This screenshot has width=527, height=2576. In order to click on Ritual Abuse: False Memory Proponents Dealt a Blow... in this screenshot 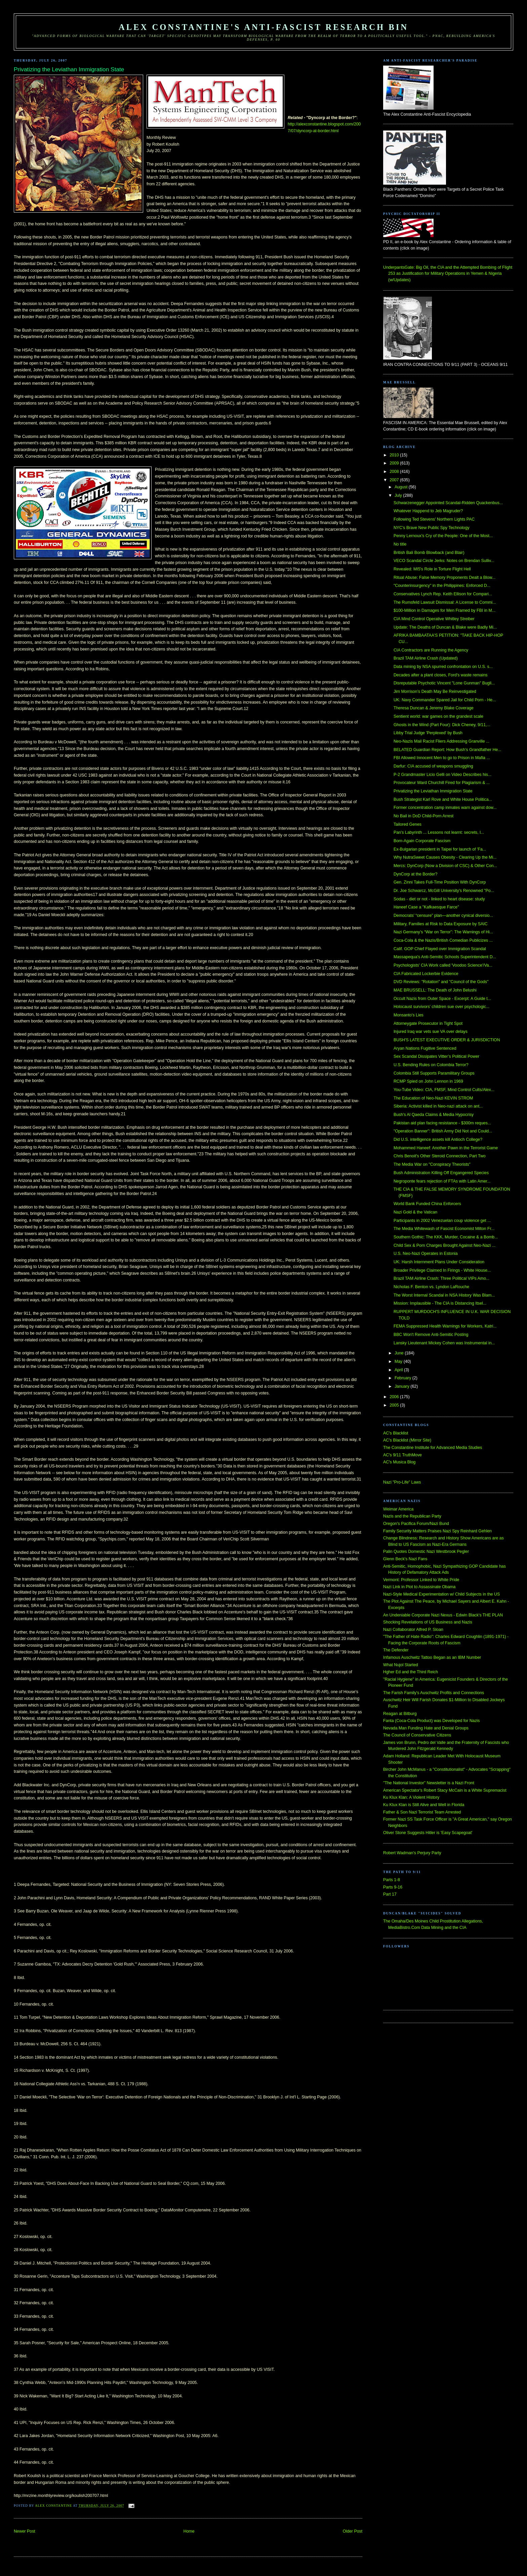, I will do `click(444, 577)`.